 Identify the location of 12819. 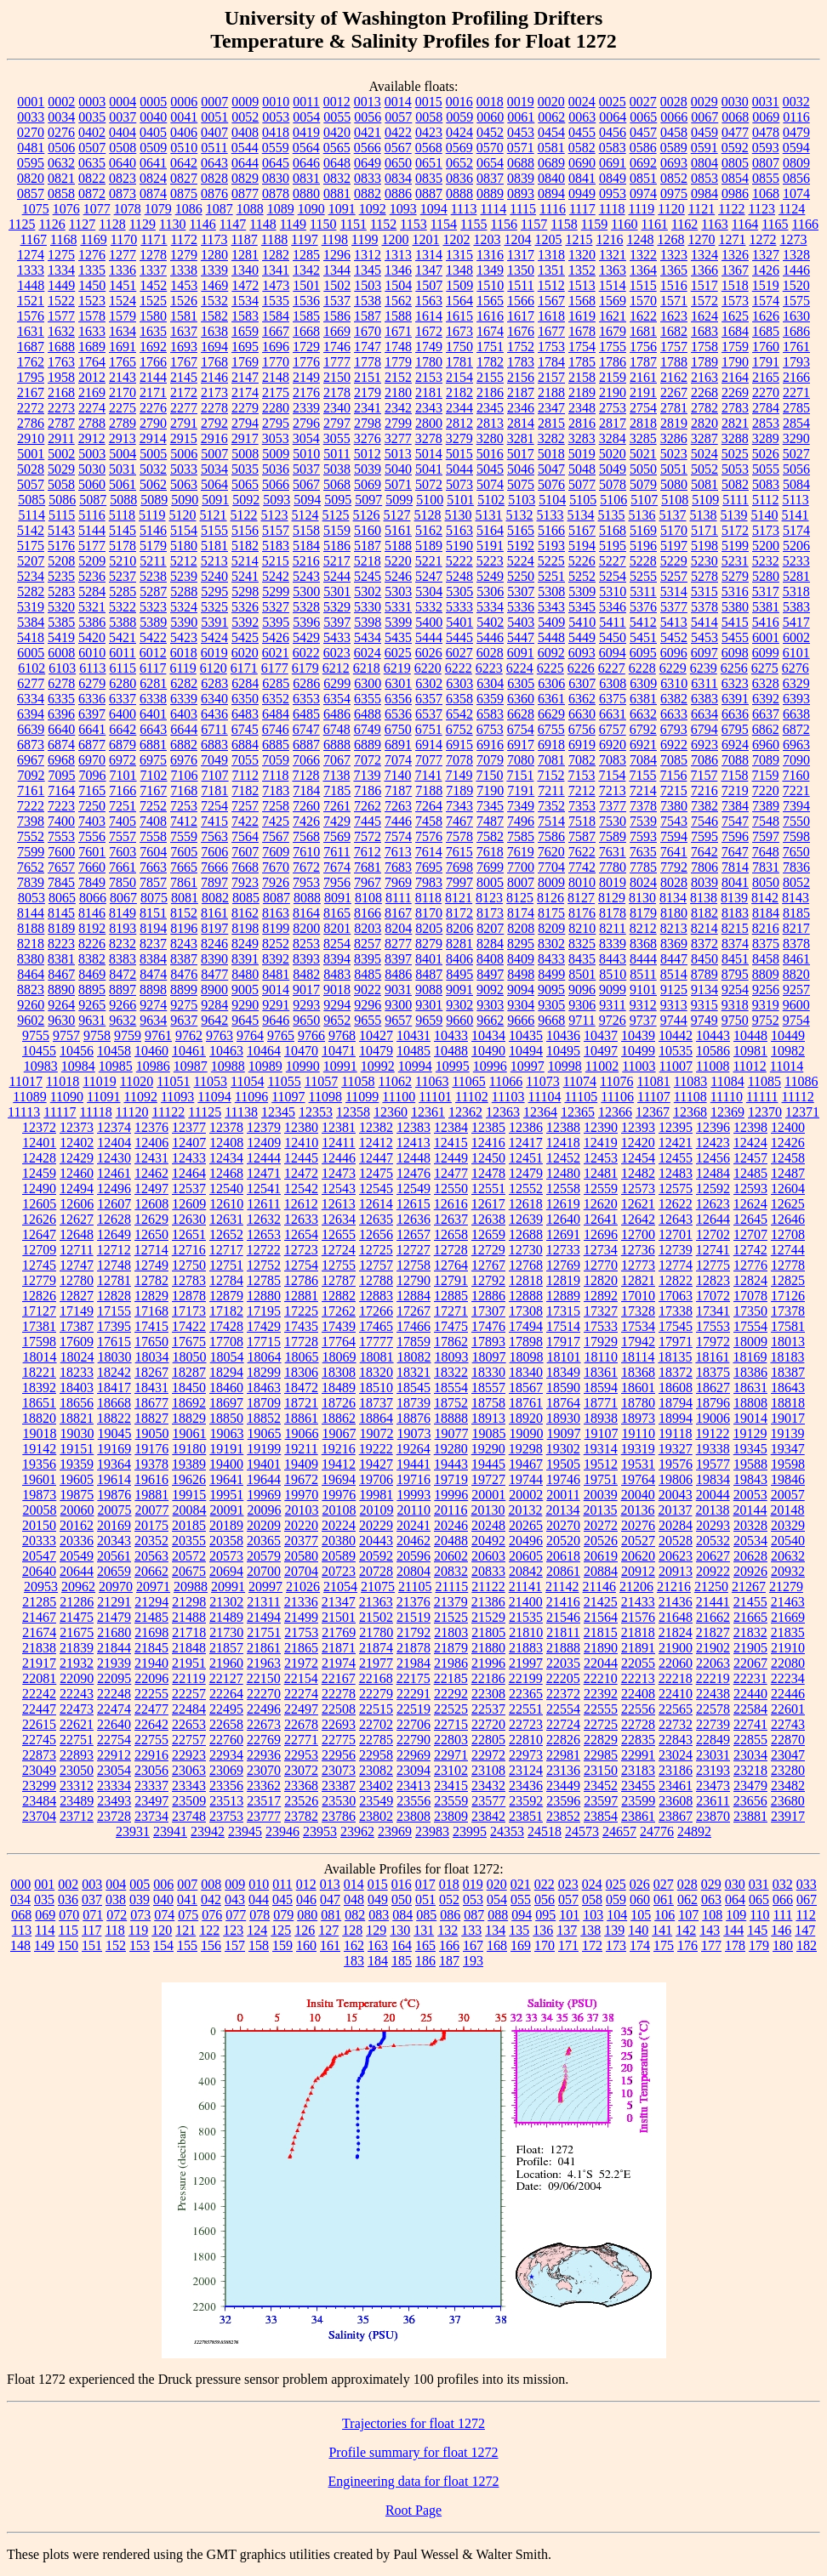
(563, 1280).